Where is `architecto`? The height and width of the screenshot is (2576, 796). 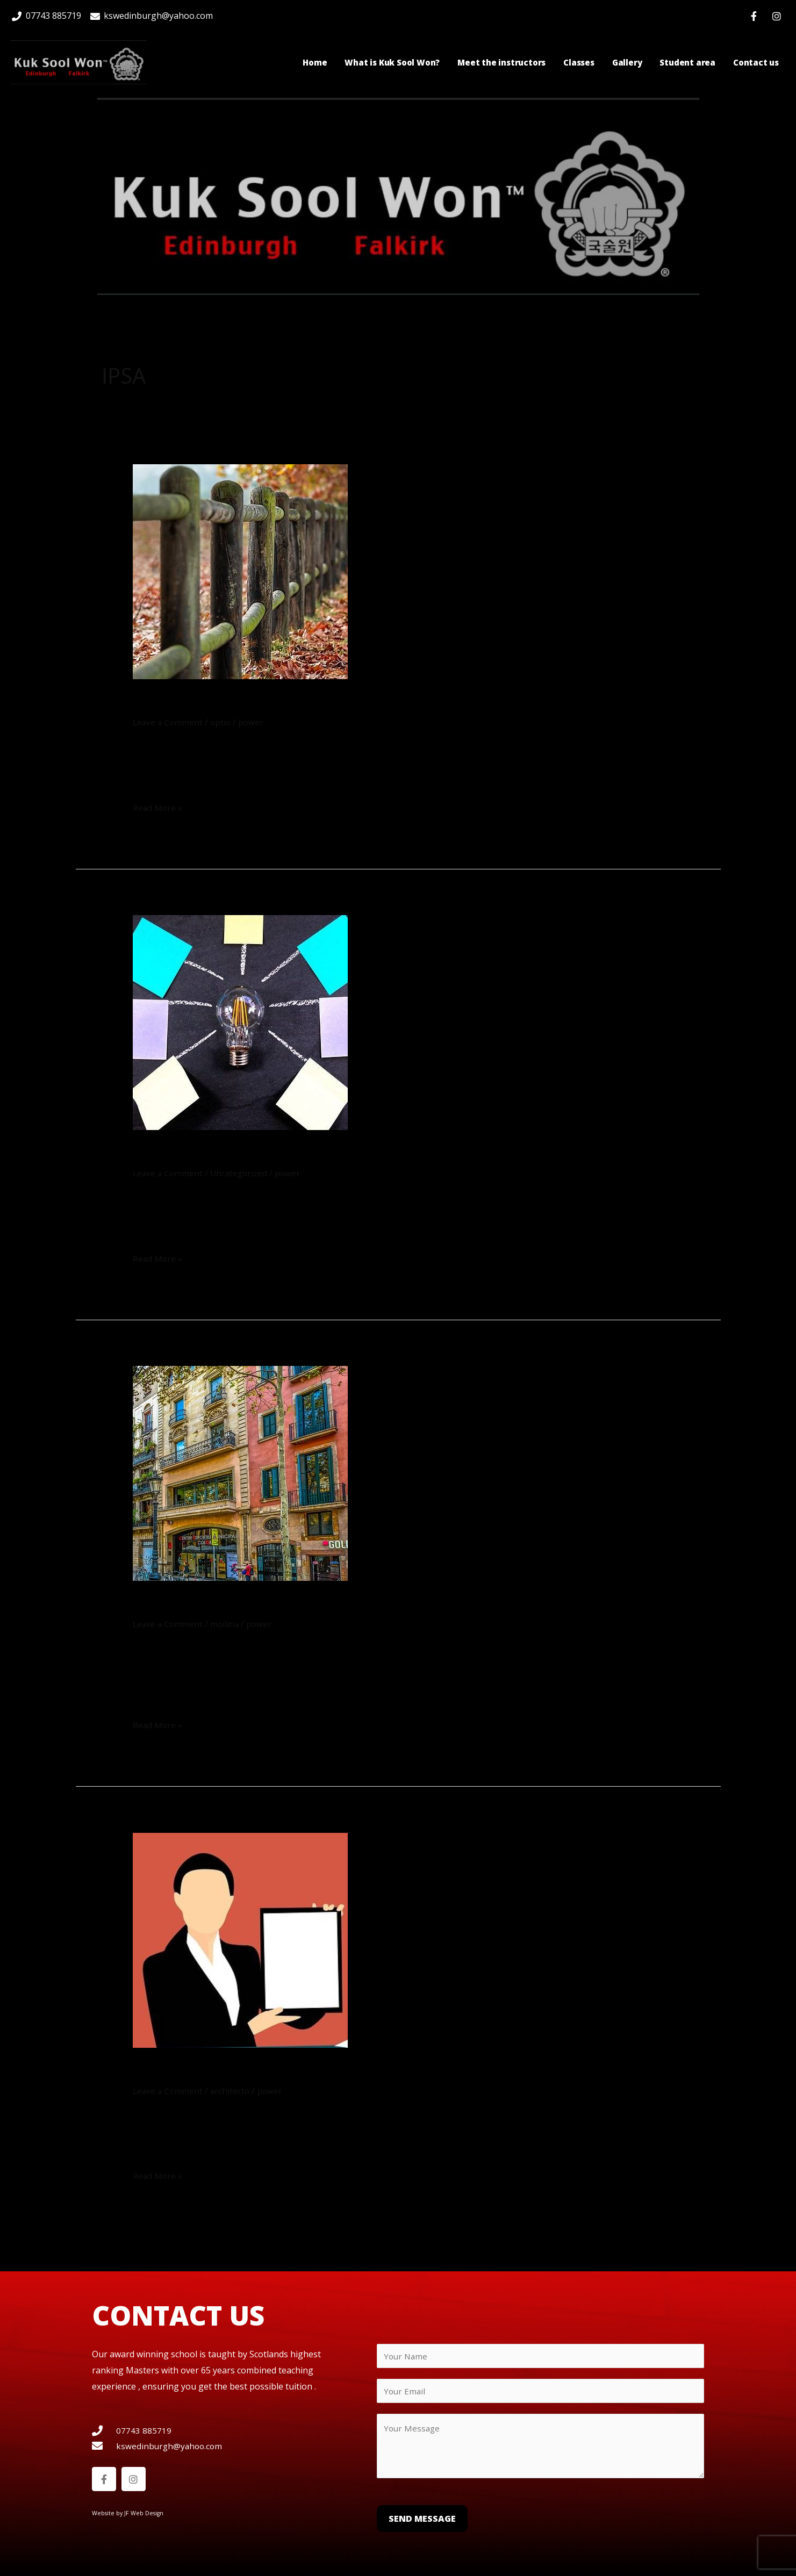
architecto is located at coordinates (232, 2091).